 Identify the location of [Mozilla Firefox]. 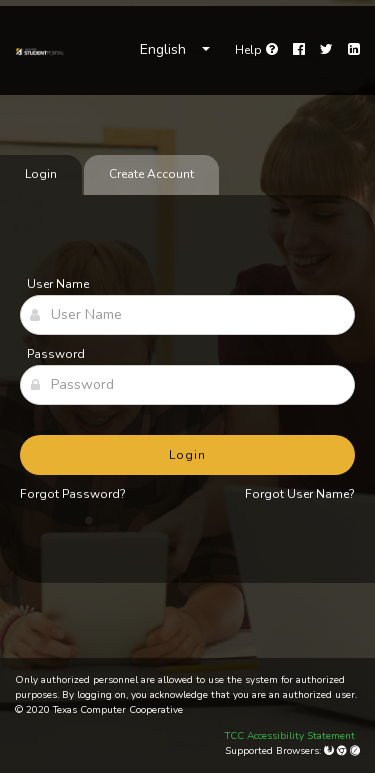
(330, 751).